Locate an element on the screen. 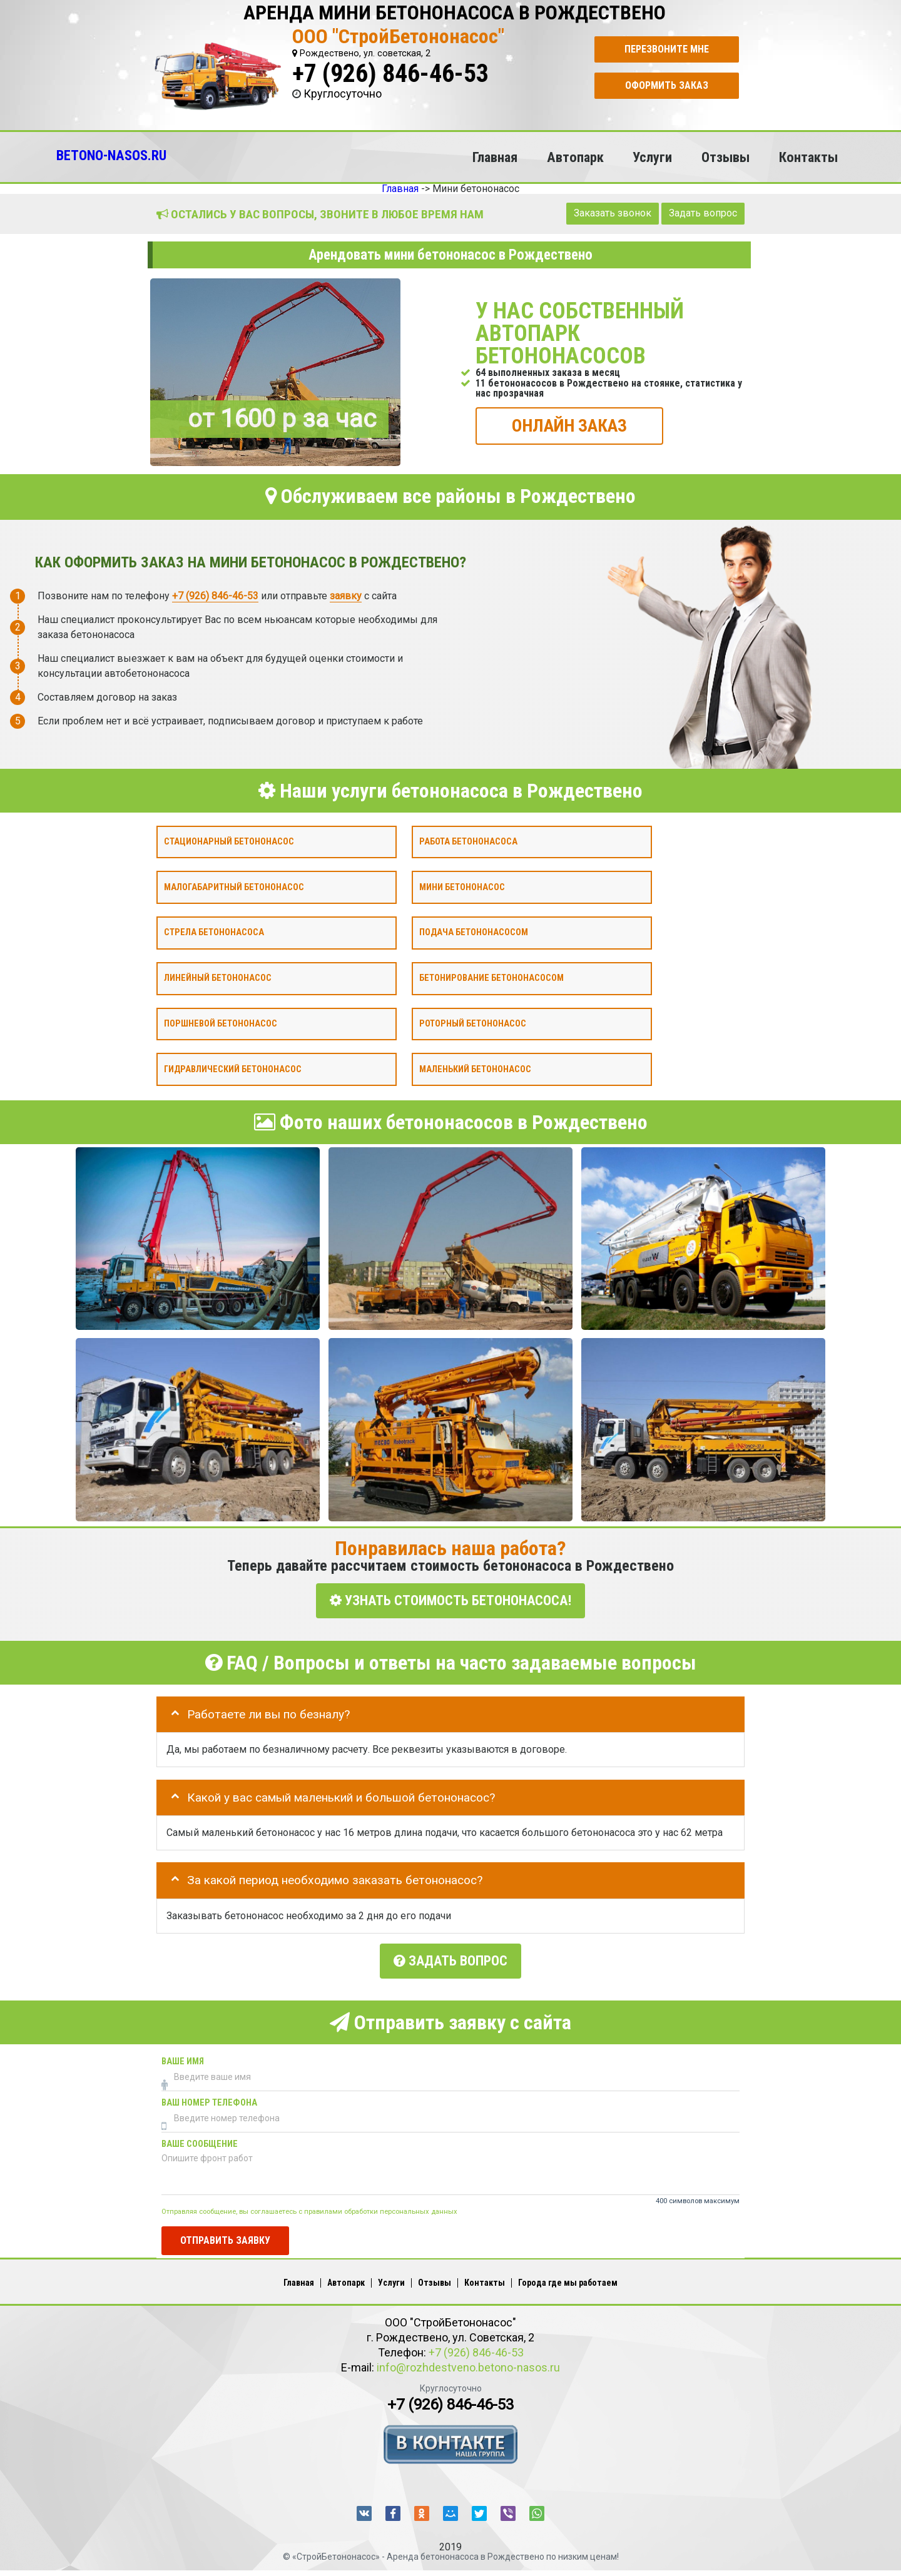 The image size is (901, 2576). Контакты is located at coordinates (808, 157).